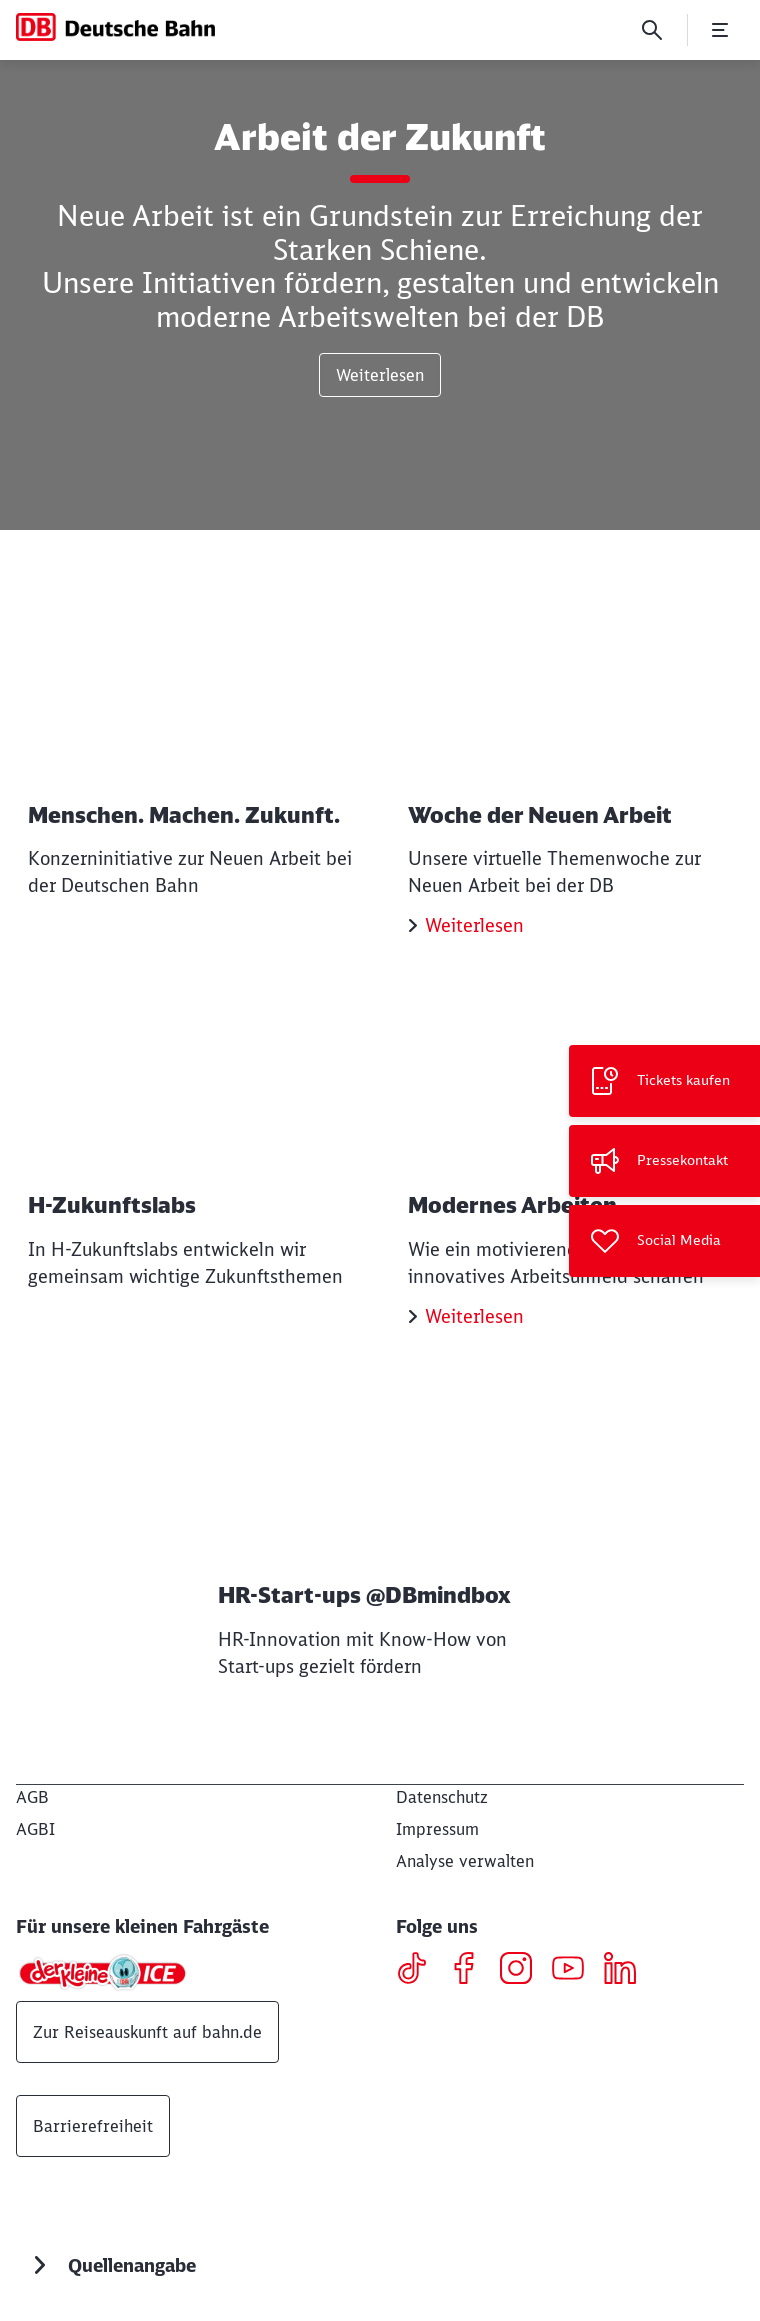  Describe the element at coordinates (664, 1241) in the screenshot. I see `[Social Media]` at that location.